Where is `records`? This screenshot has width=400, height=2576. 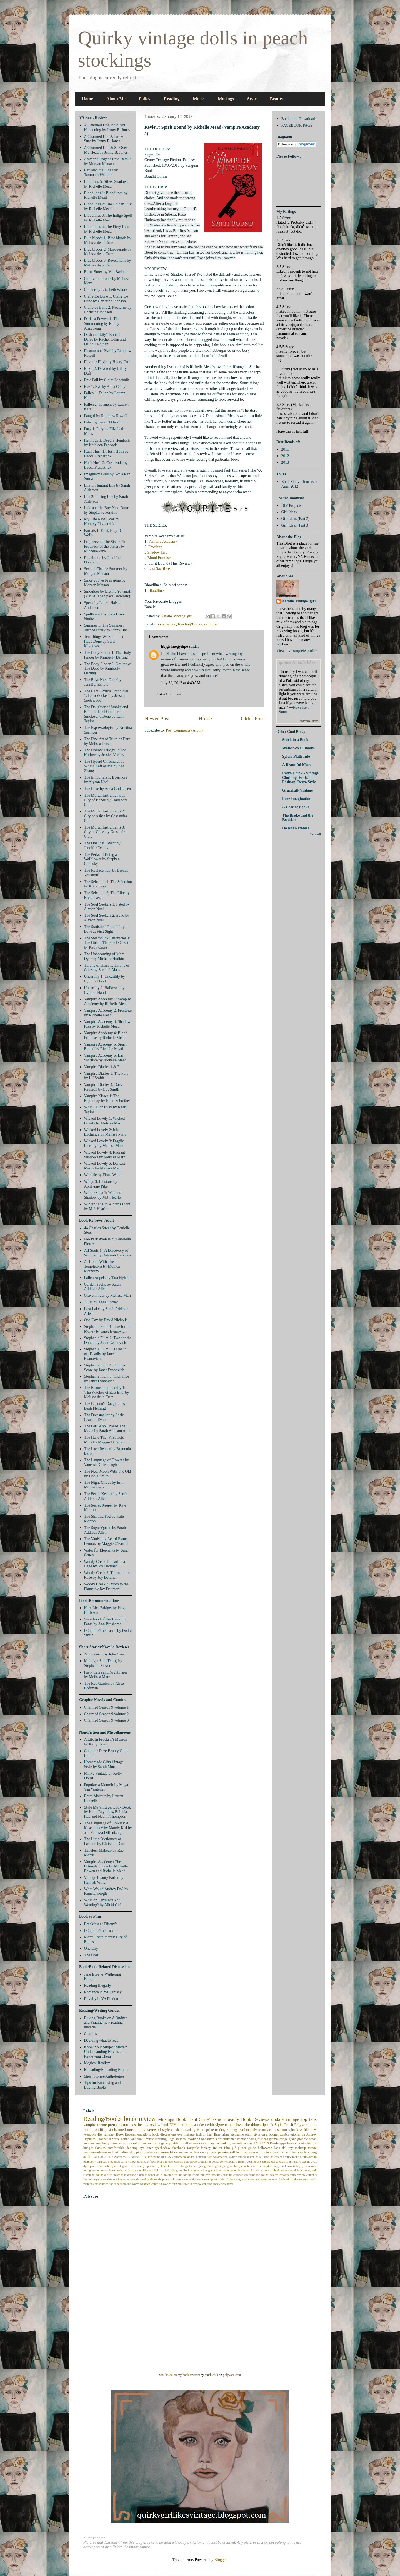
records is located at coordinates (284, 2174).